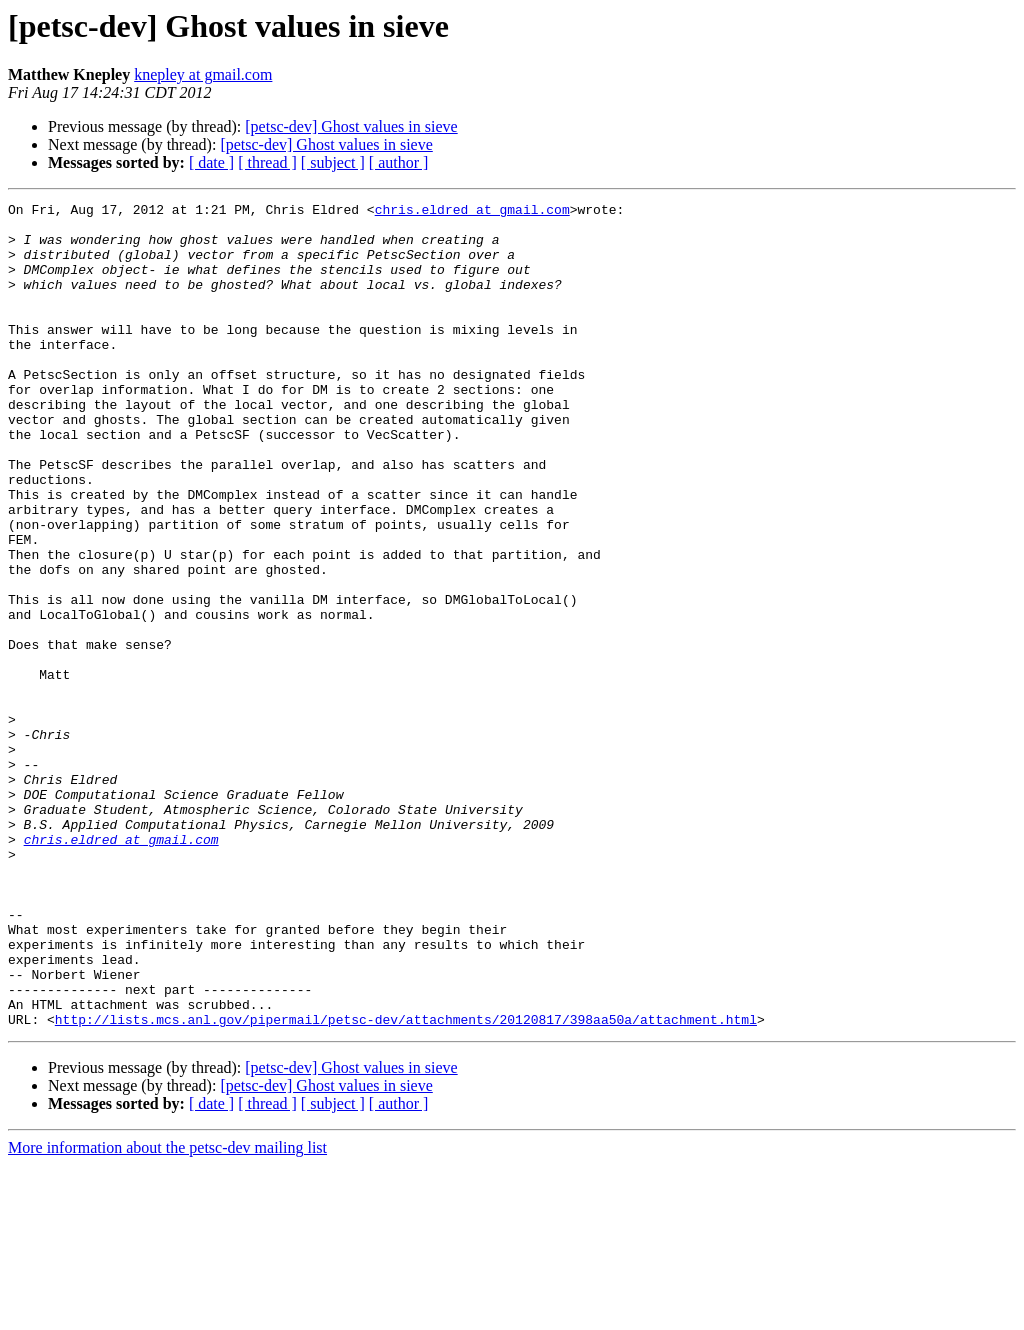 Image resolution: width=1024 pixels, height=1330 pixels. Describe the element at coordinates (406, 1184) in the screenshot. I see `http://lists.mcs.anl.gov/pipermail/petsc-dev/attachments/20120817/398aa50a/attachment.html` at that location.